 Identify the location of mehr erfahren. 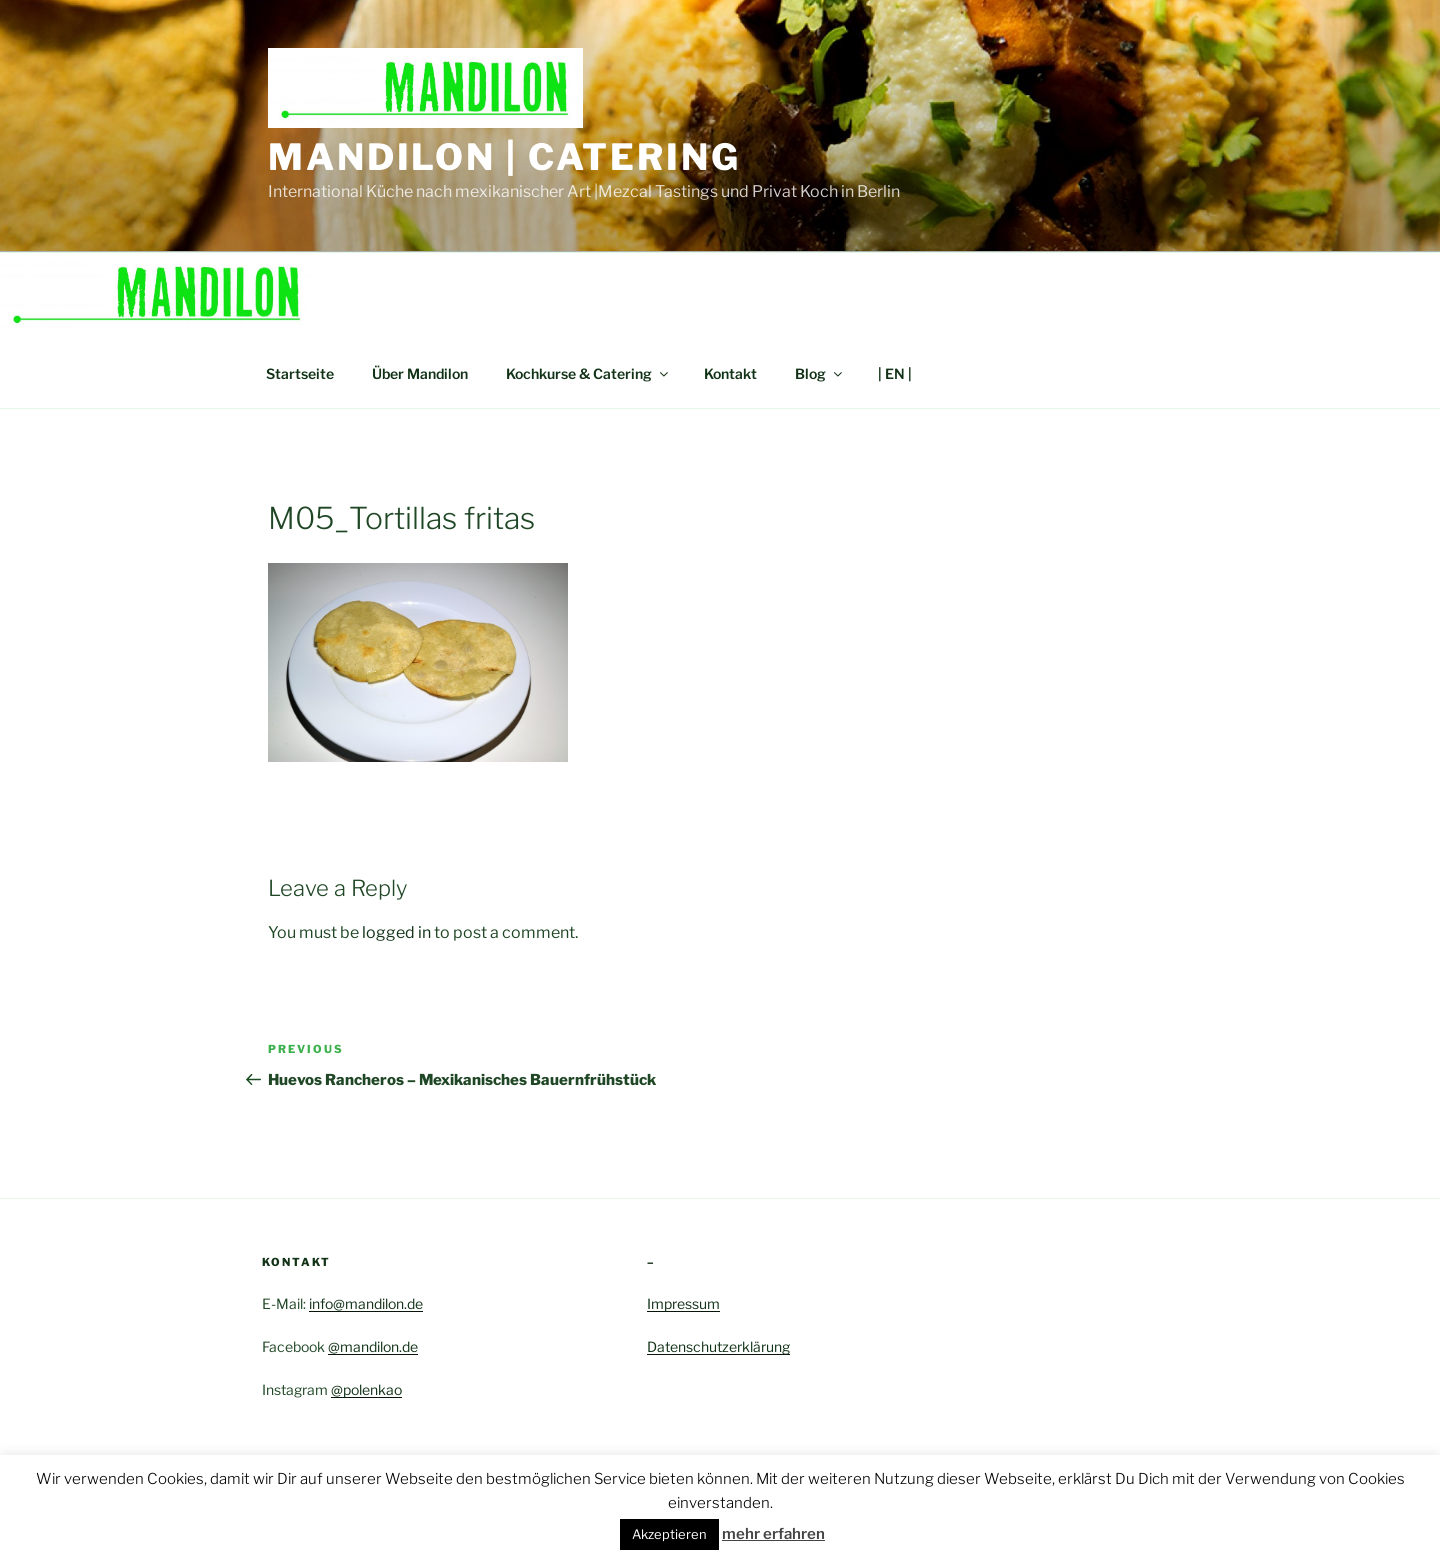
(773, 1534).